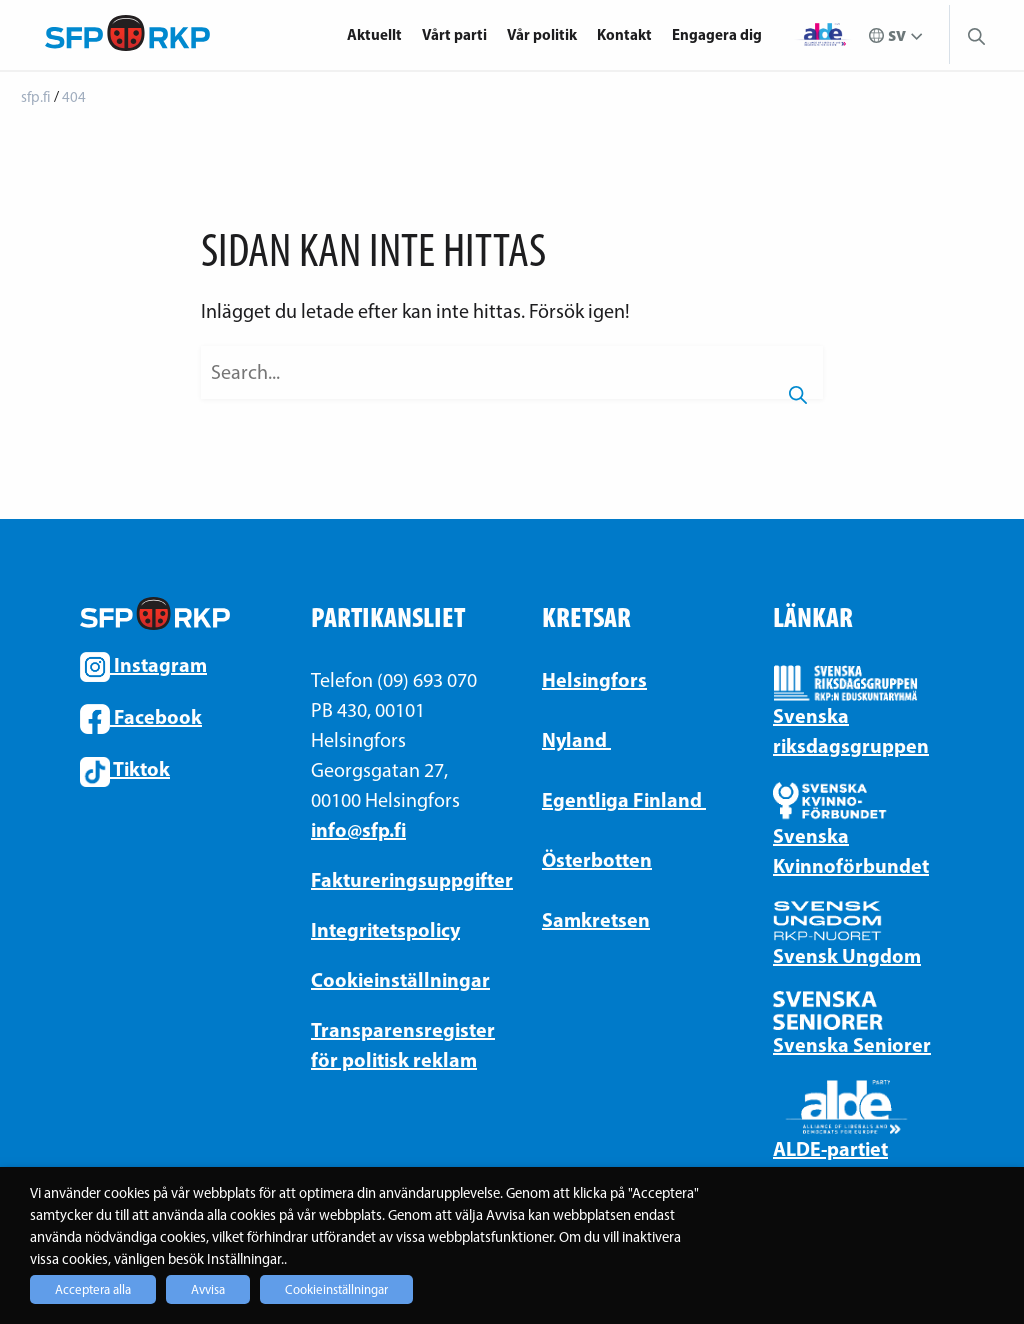  I want to click on Engagera dig, so click(717, 34).